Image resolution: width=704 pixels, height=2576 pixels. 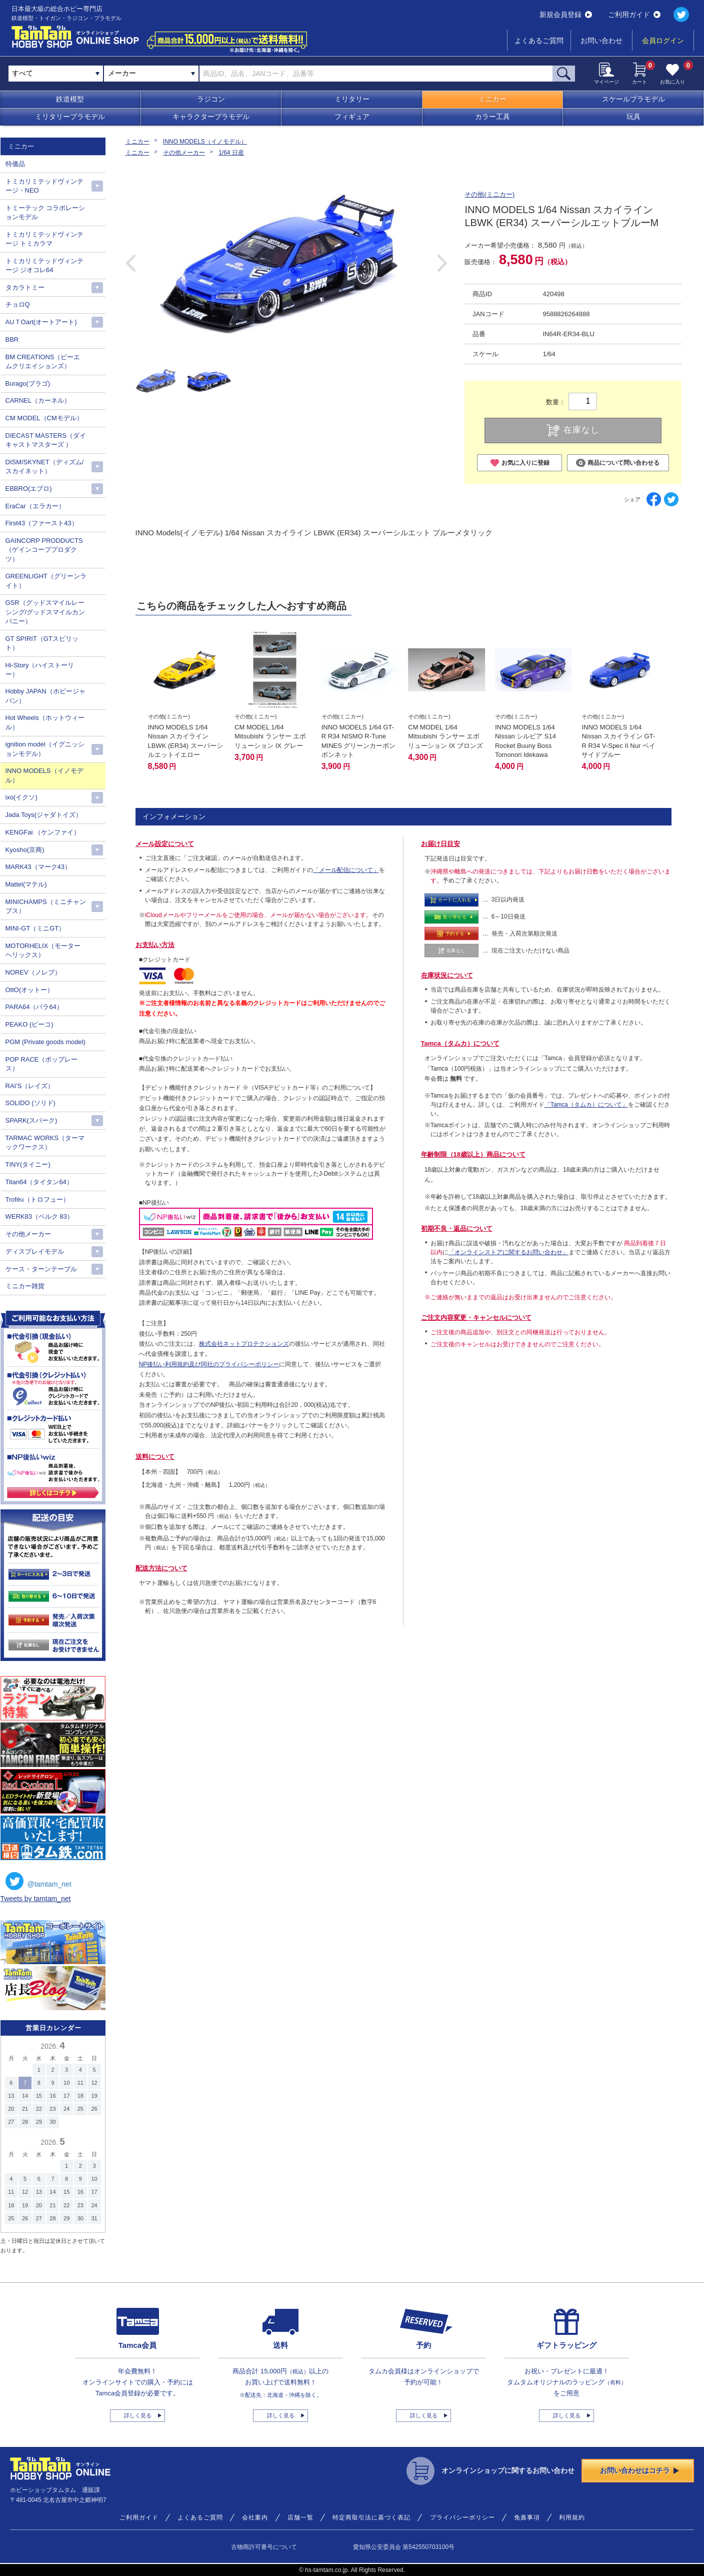 What do you see at coordinates (663, 41) in the screenshot?
I see `会員ログイン` at bounding box center [663, 41].